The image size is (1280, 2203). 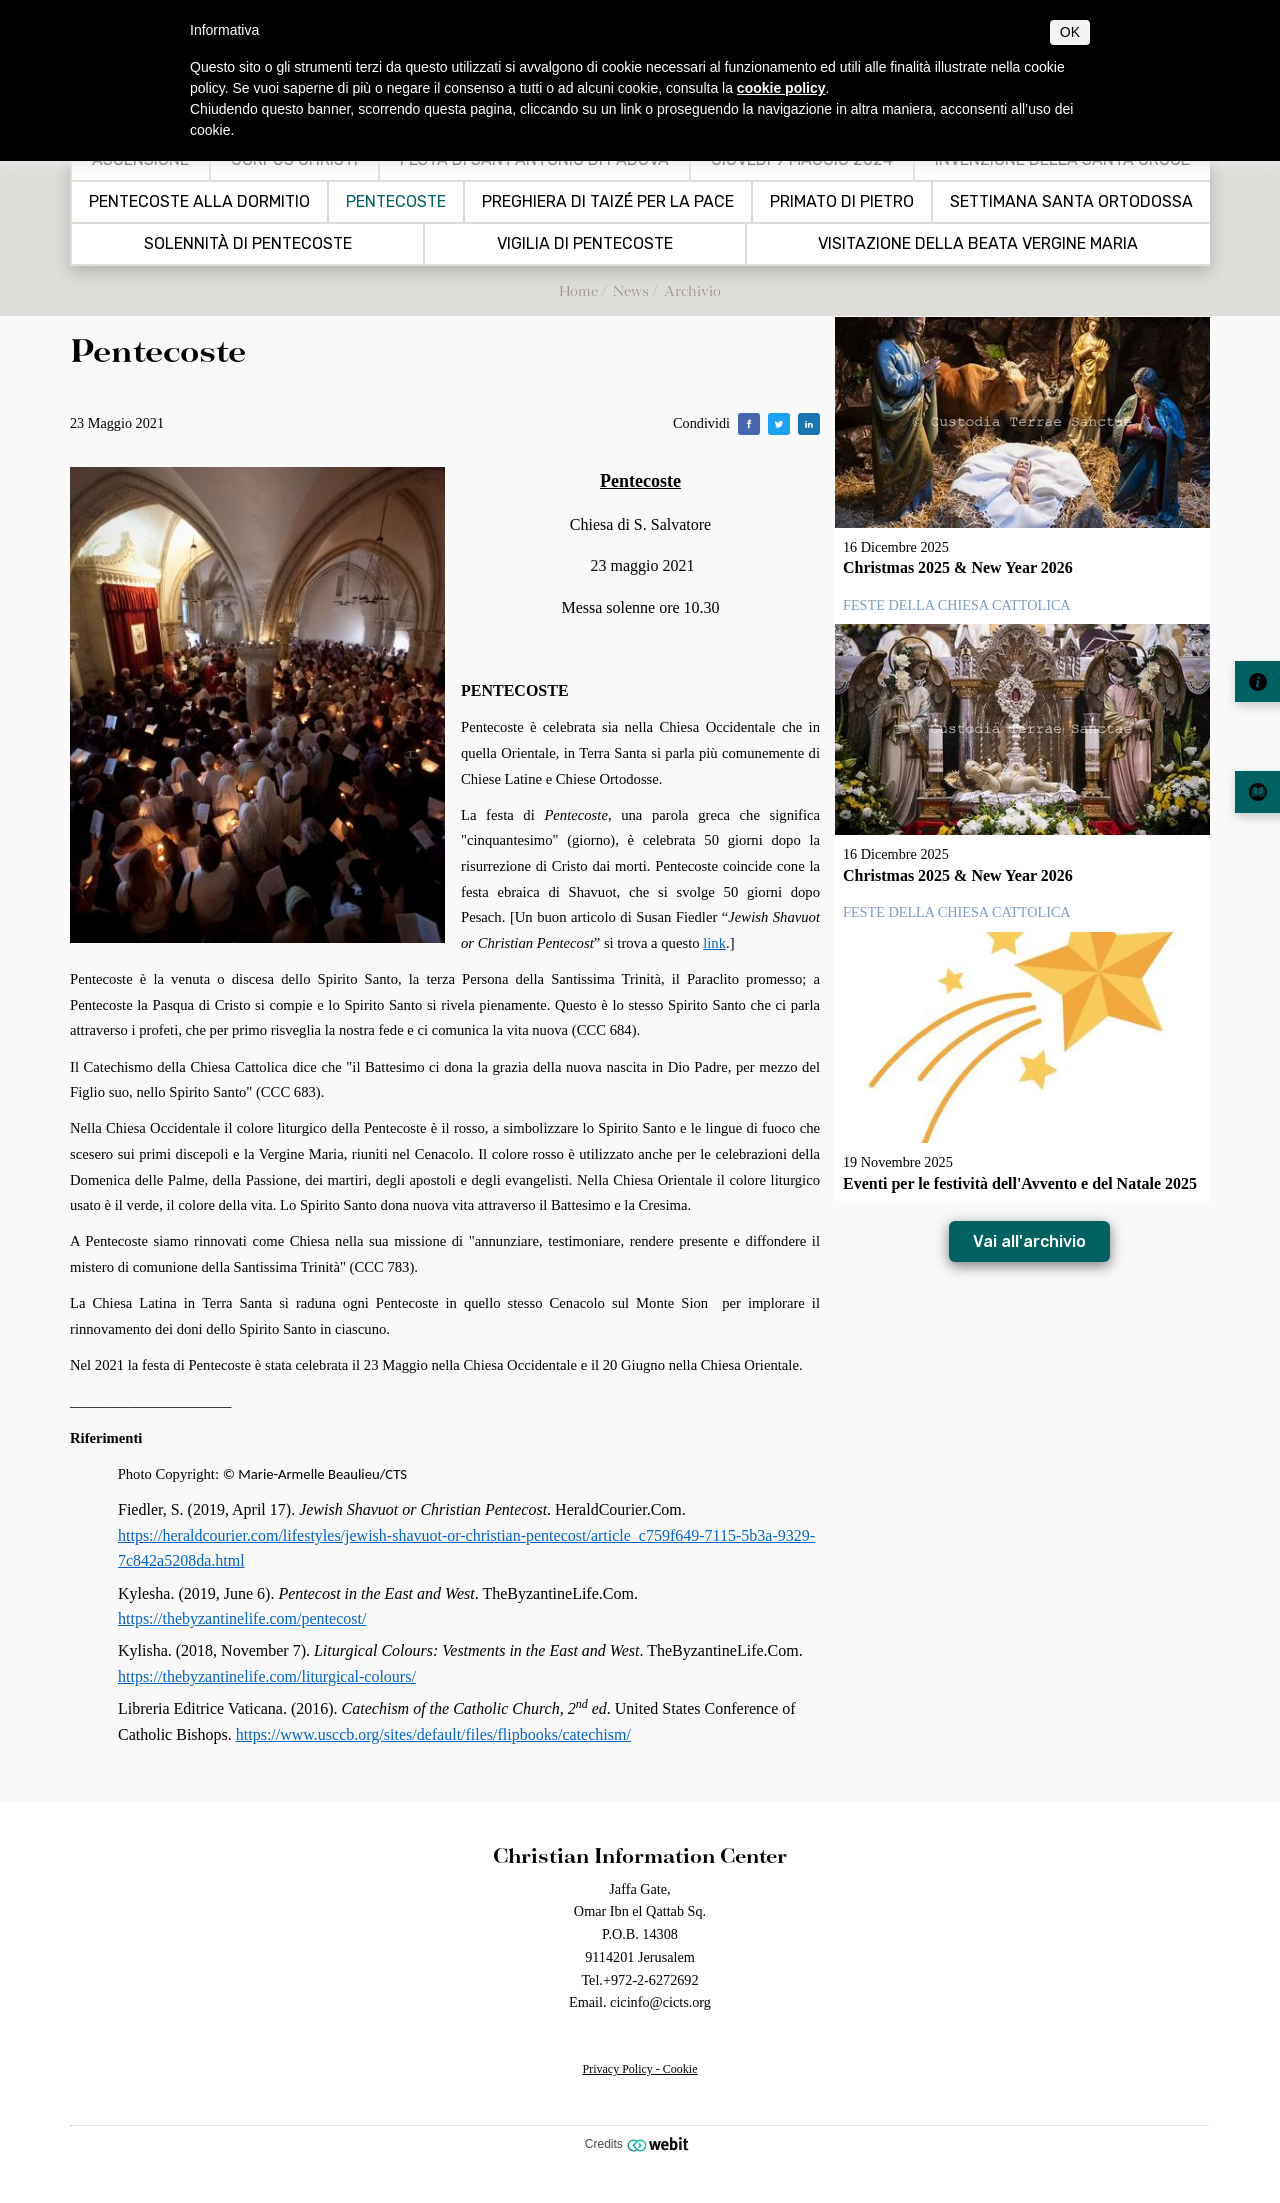 What do you see at coordinates (640, 2002) in the screenshot?
I see `Email. cicinfo@cicts.org` at bounding box center [640, 2002].